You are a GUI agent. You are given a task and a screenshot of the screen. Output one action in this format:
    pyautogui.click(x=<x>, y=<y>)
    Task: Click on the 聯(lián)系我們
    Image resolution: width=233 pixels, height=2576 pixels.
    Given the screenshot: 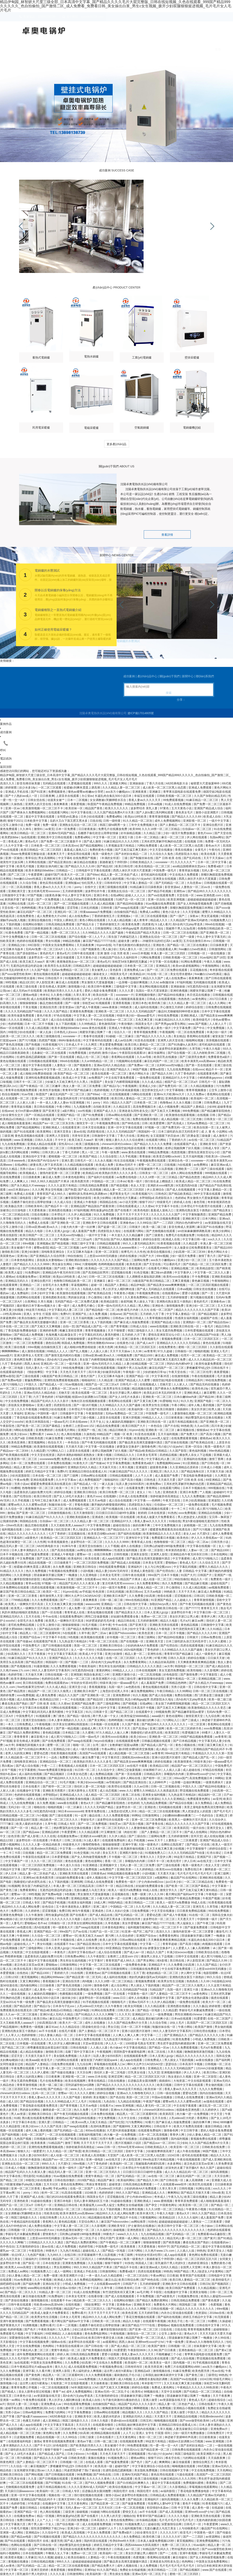 What is the action you would take?
    pyautogui.click(x=199, y=49)
    